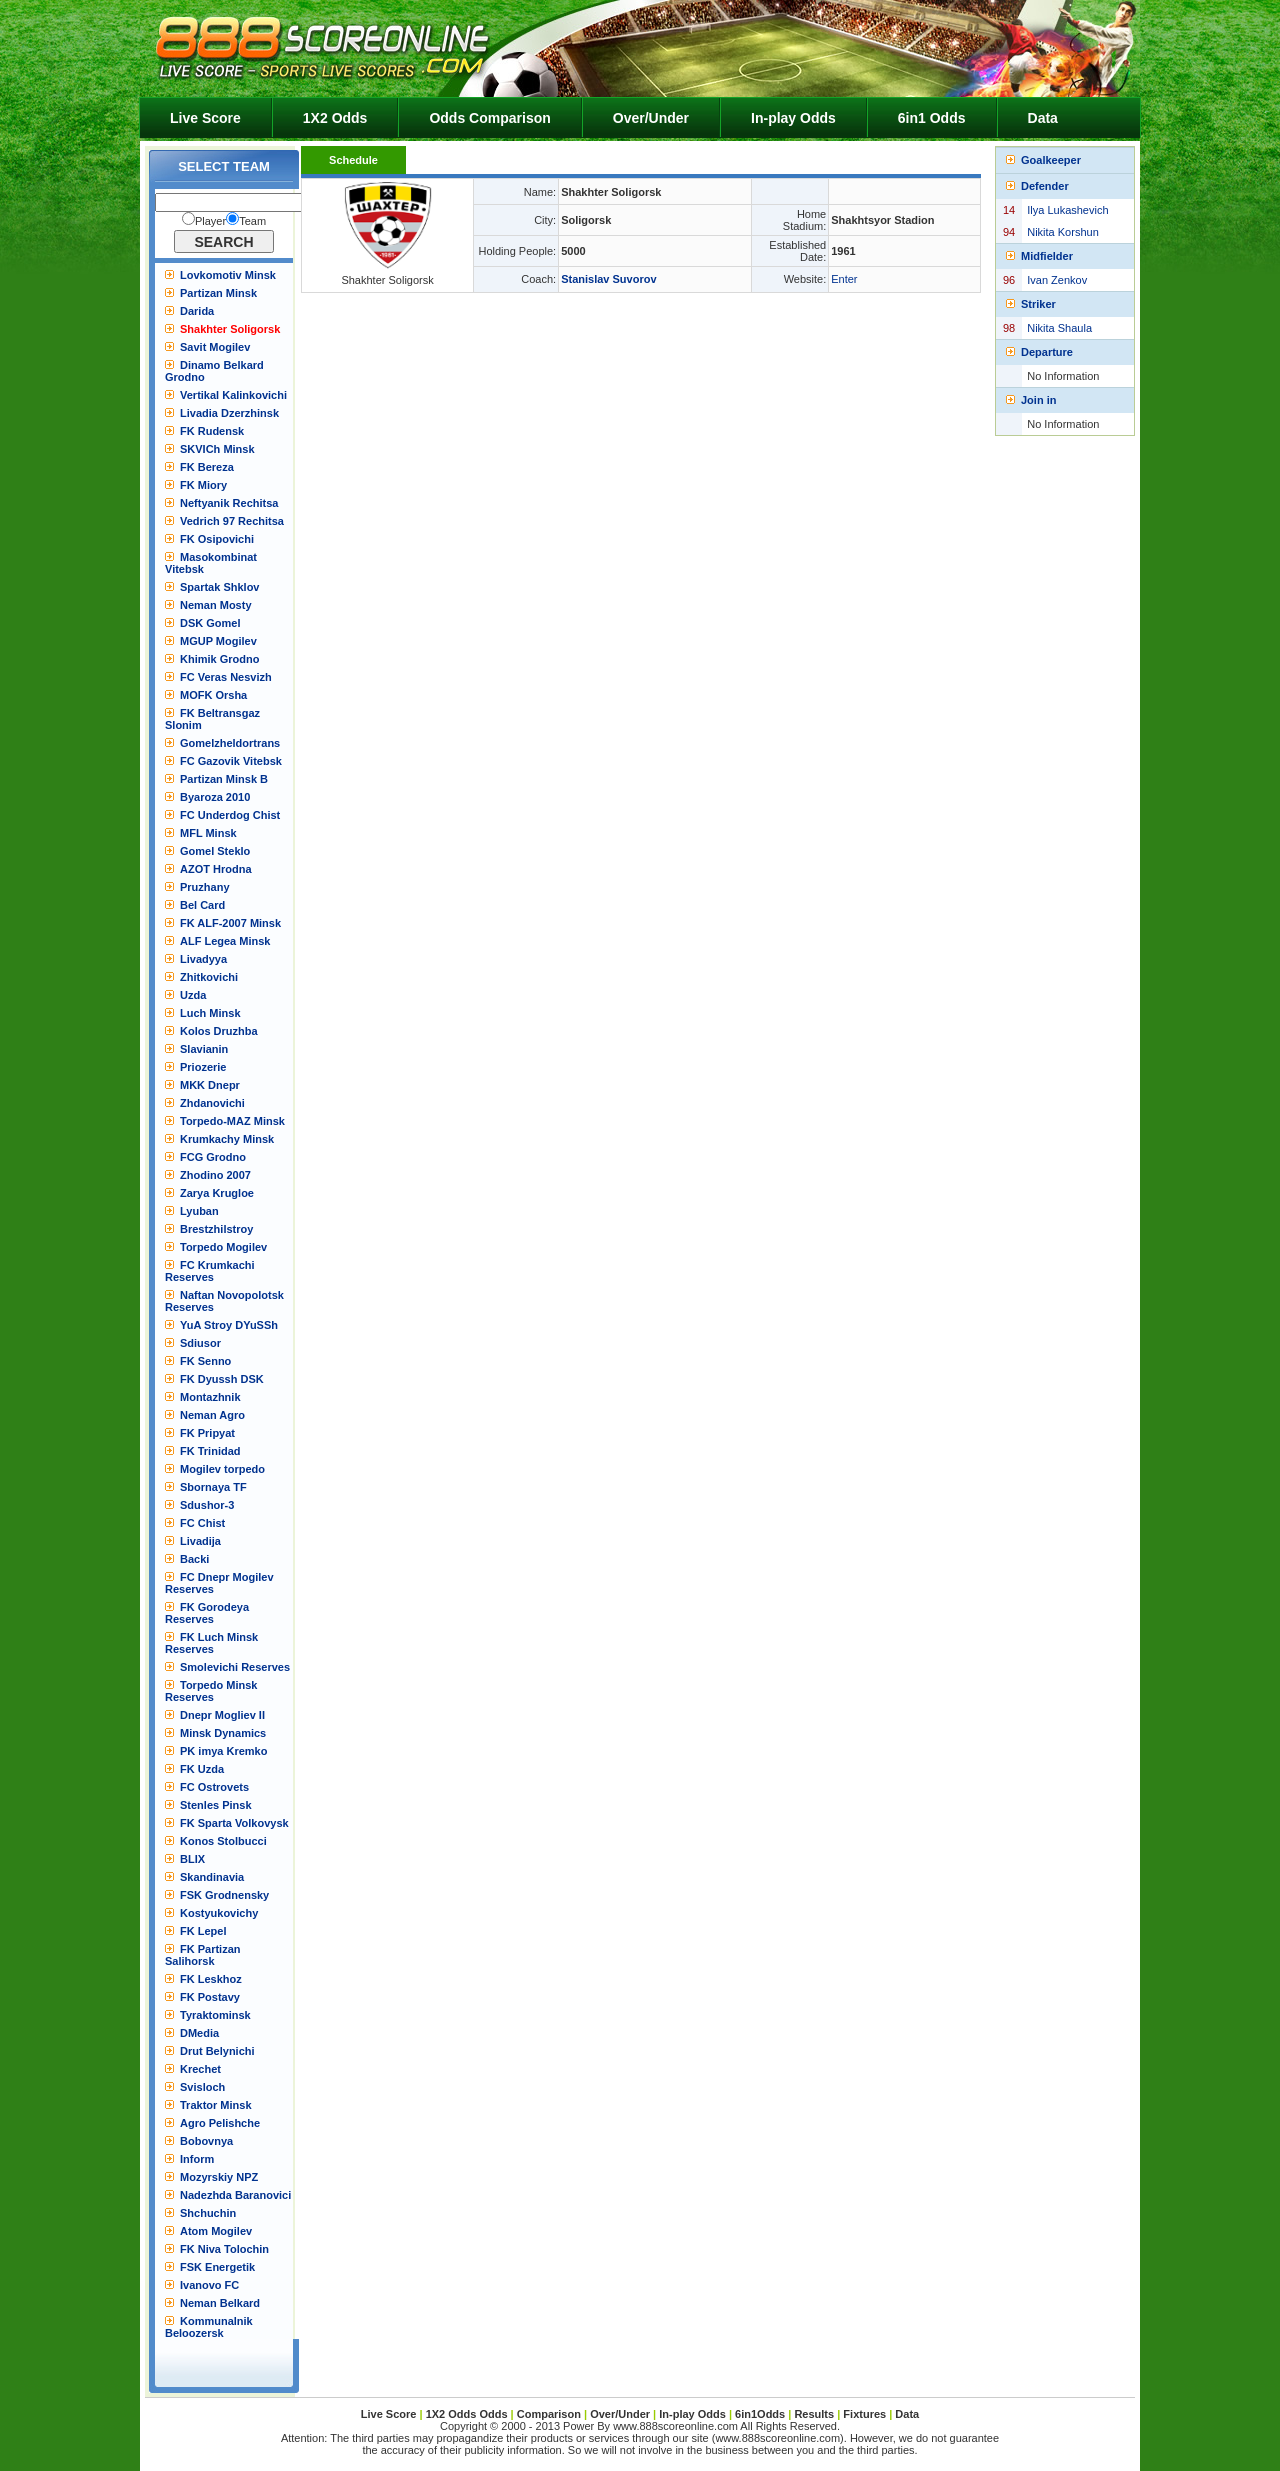  Describe the element at coordinates (235, 1667) in the screenshot. I see `Smolevichi Reserves` at that location.